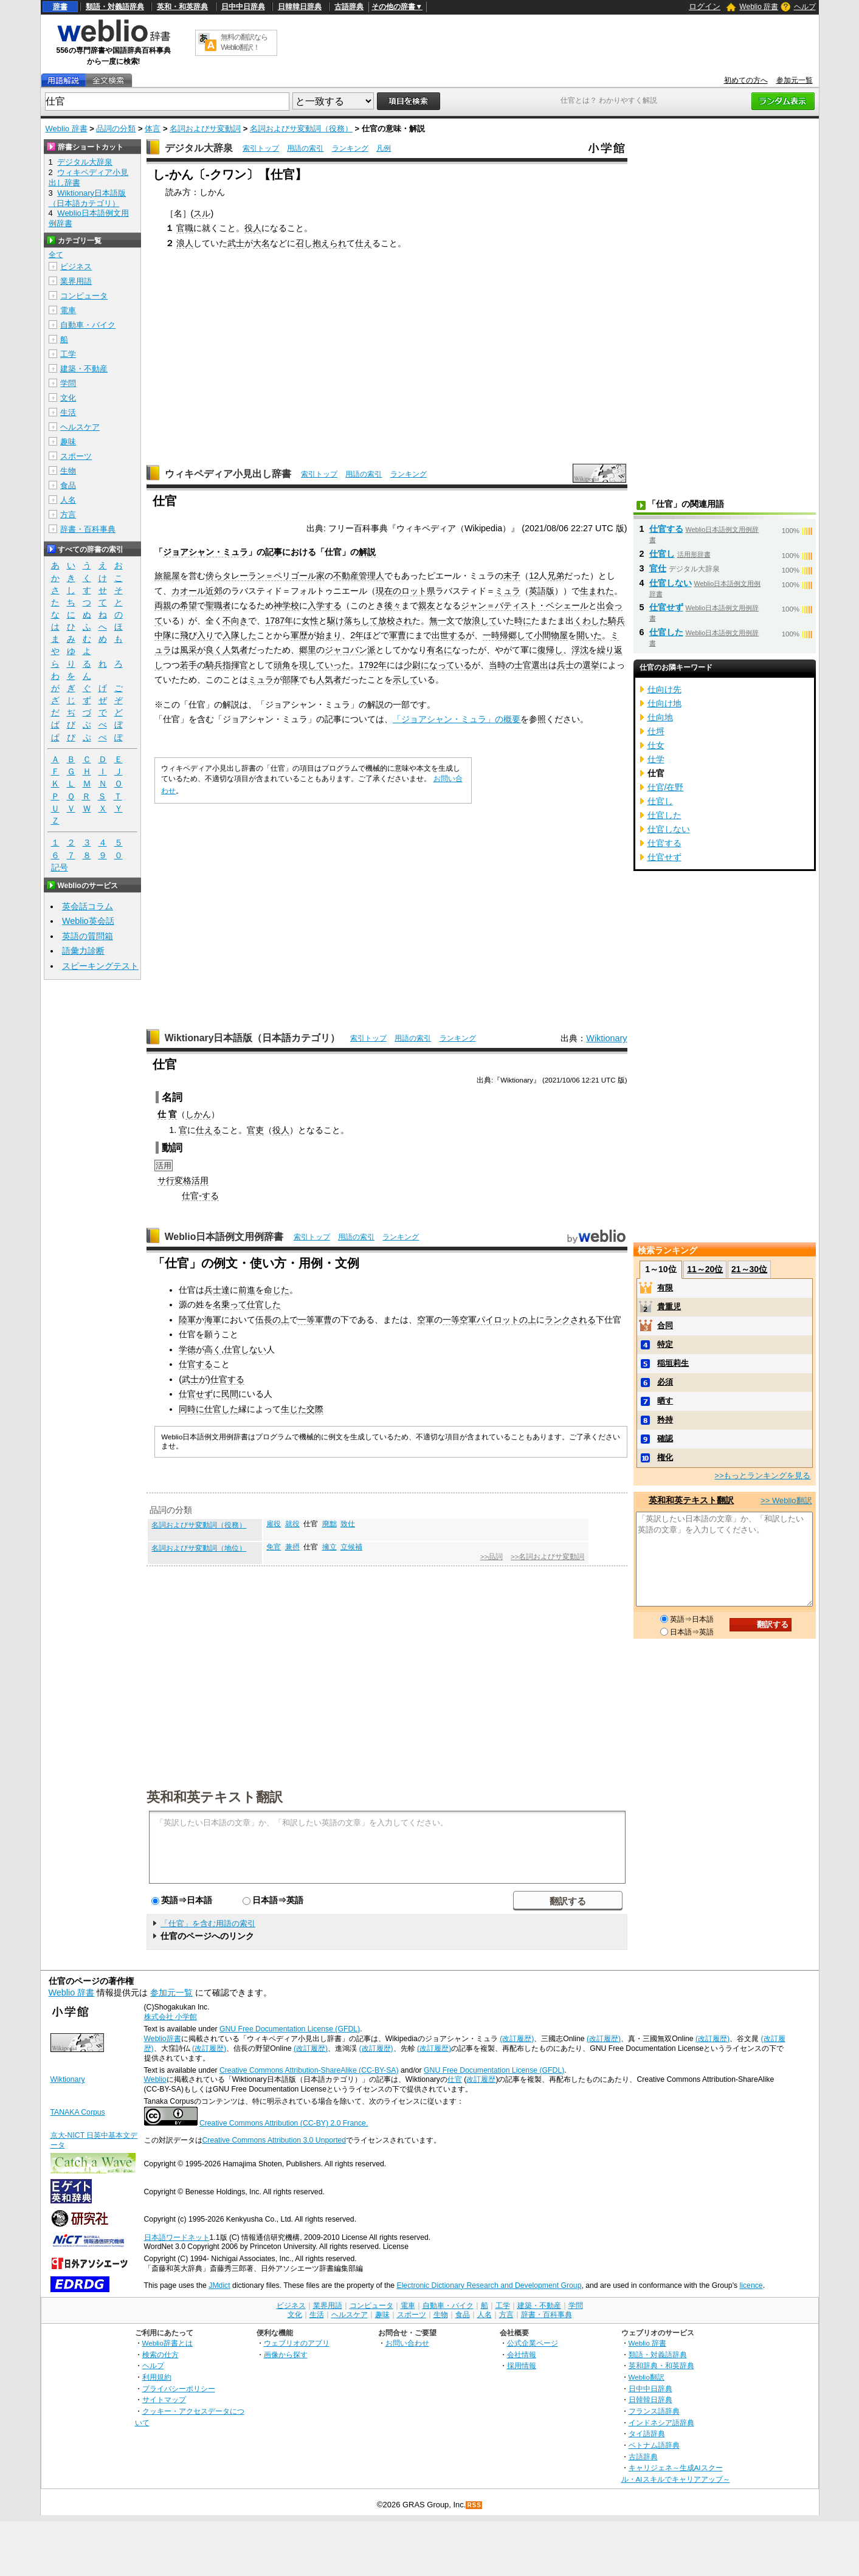 The width and height of the screenshot is (859, 2576). What do you see at coordinates (665, 787) in the screenshot?
I see `仕官/在野` at bounding box center [665, 787].